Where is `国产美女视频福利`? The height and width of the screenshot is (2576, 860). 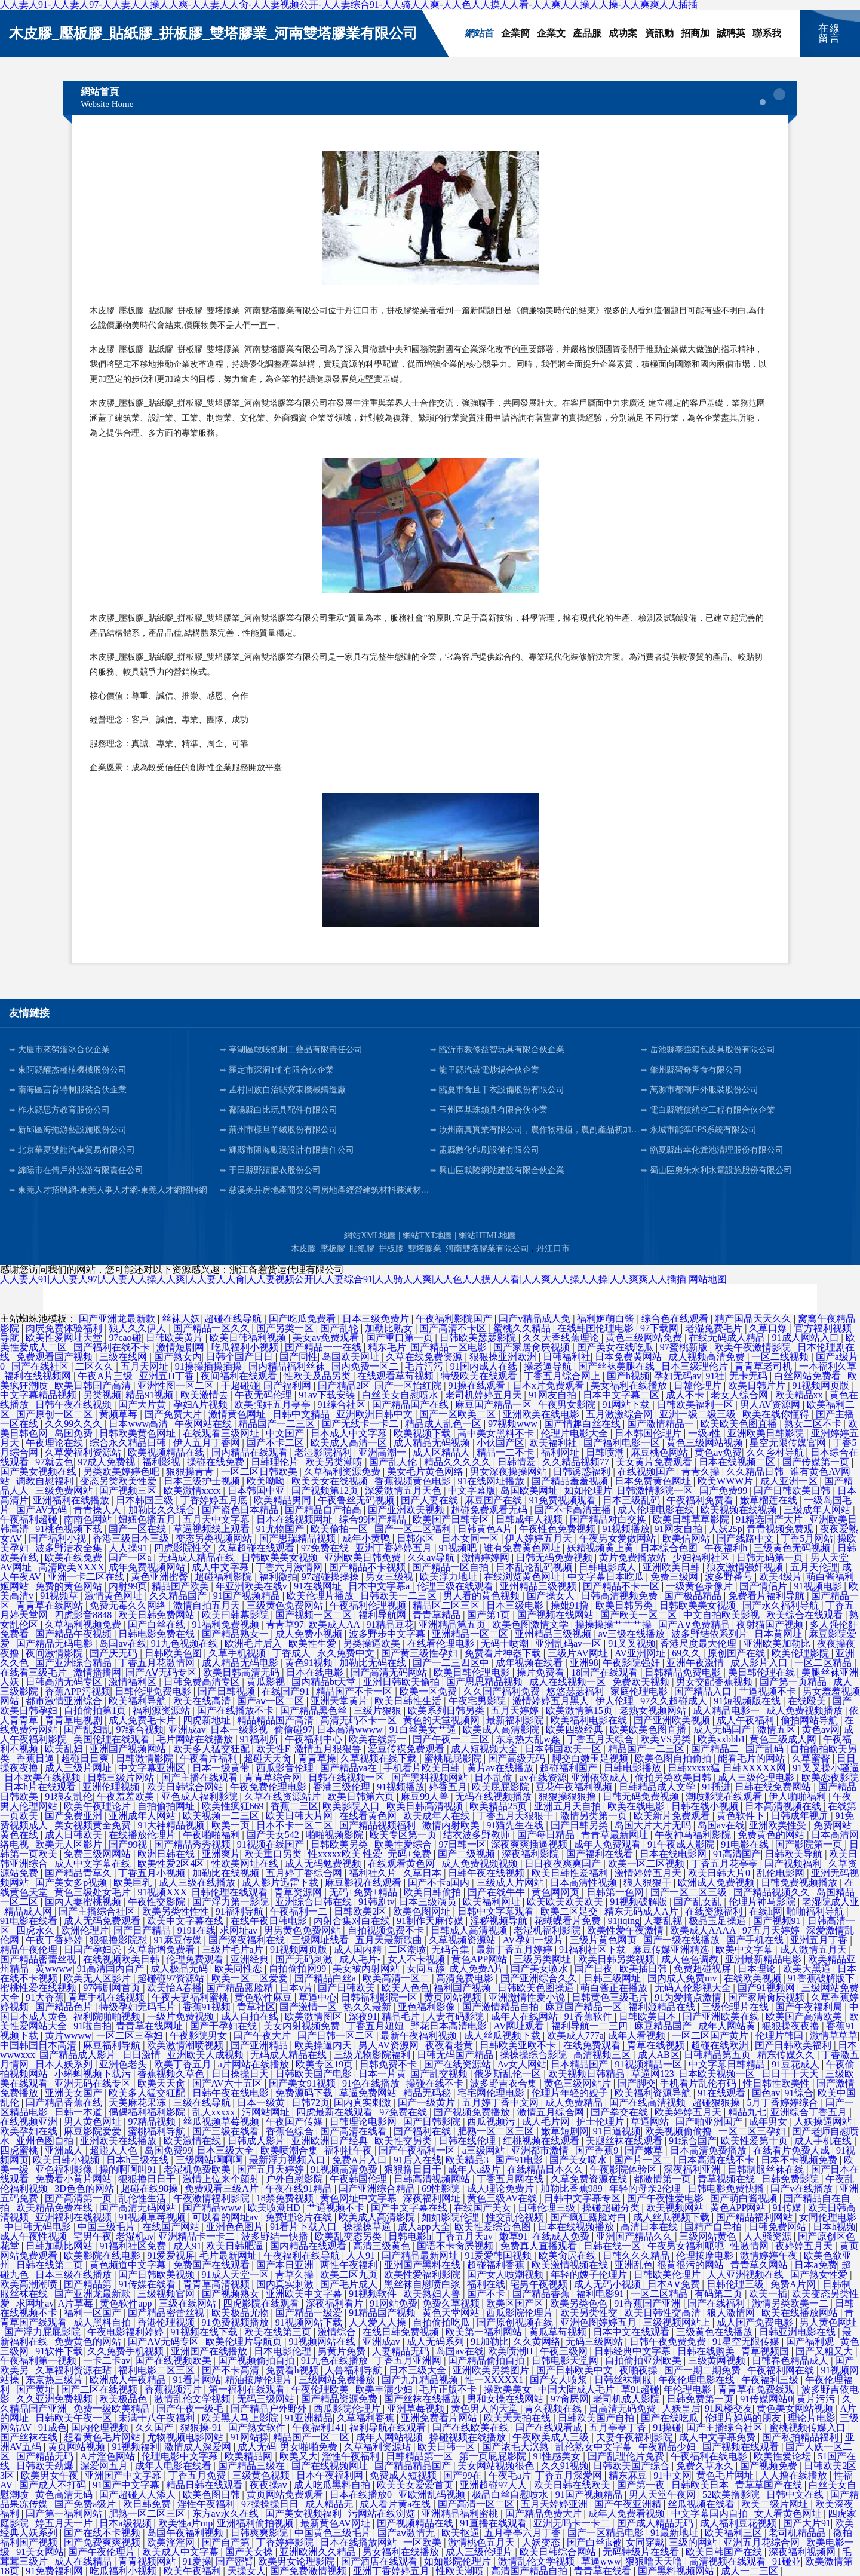 国产美女视频福利 is located at coordinates (304, 2513).